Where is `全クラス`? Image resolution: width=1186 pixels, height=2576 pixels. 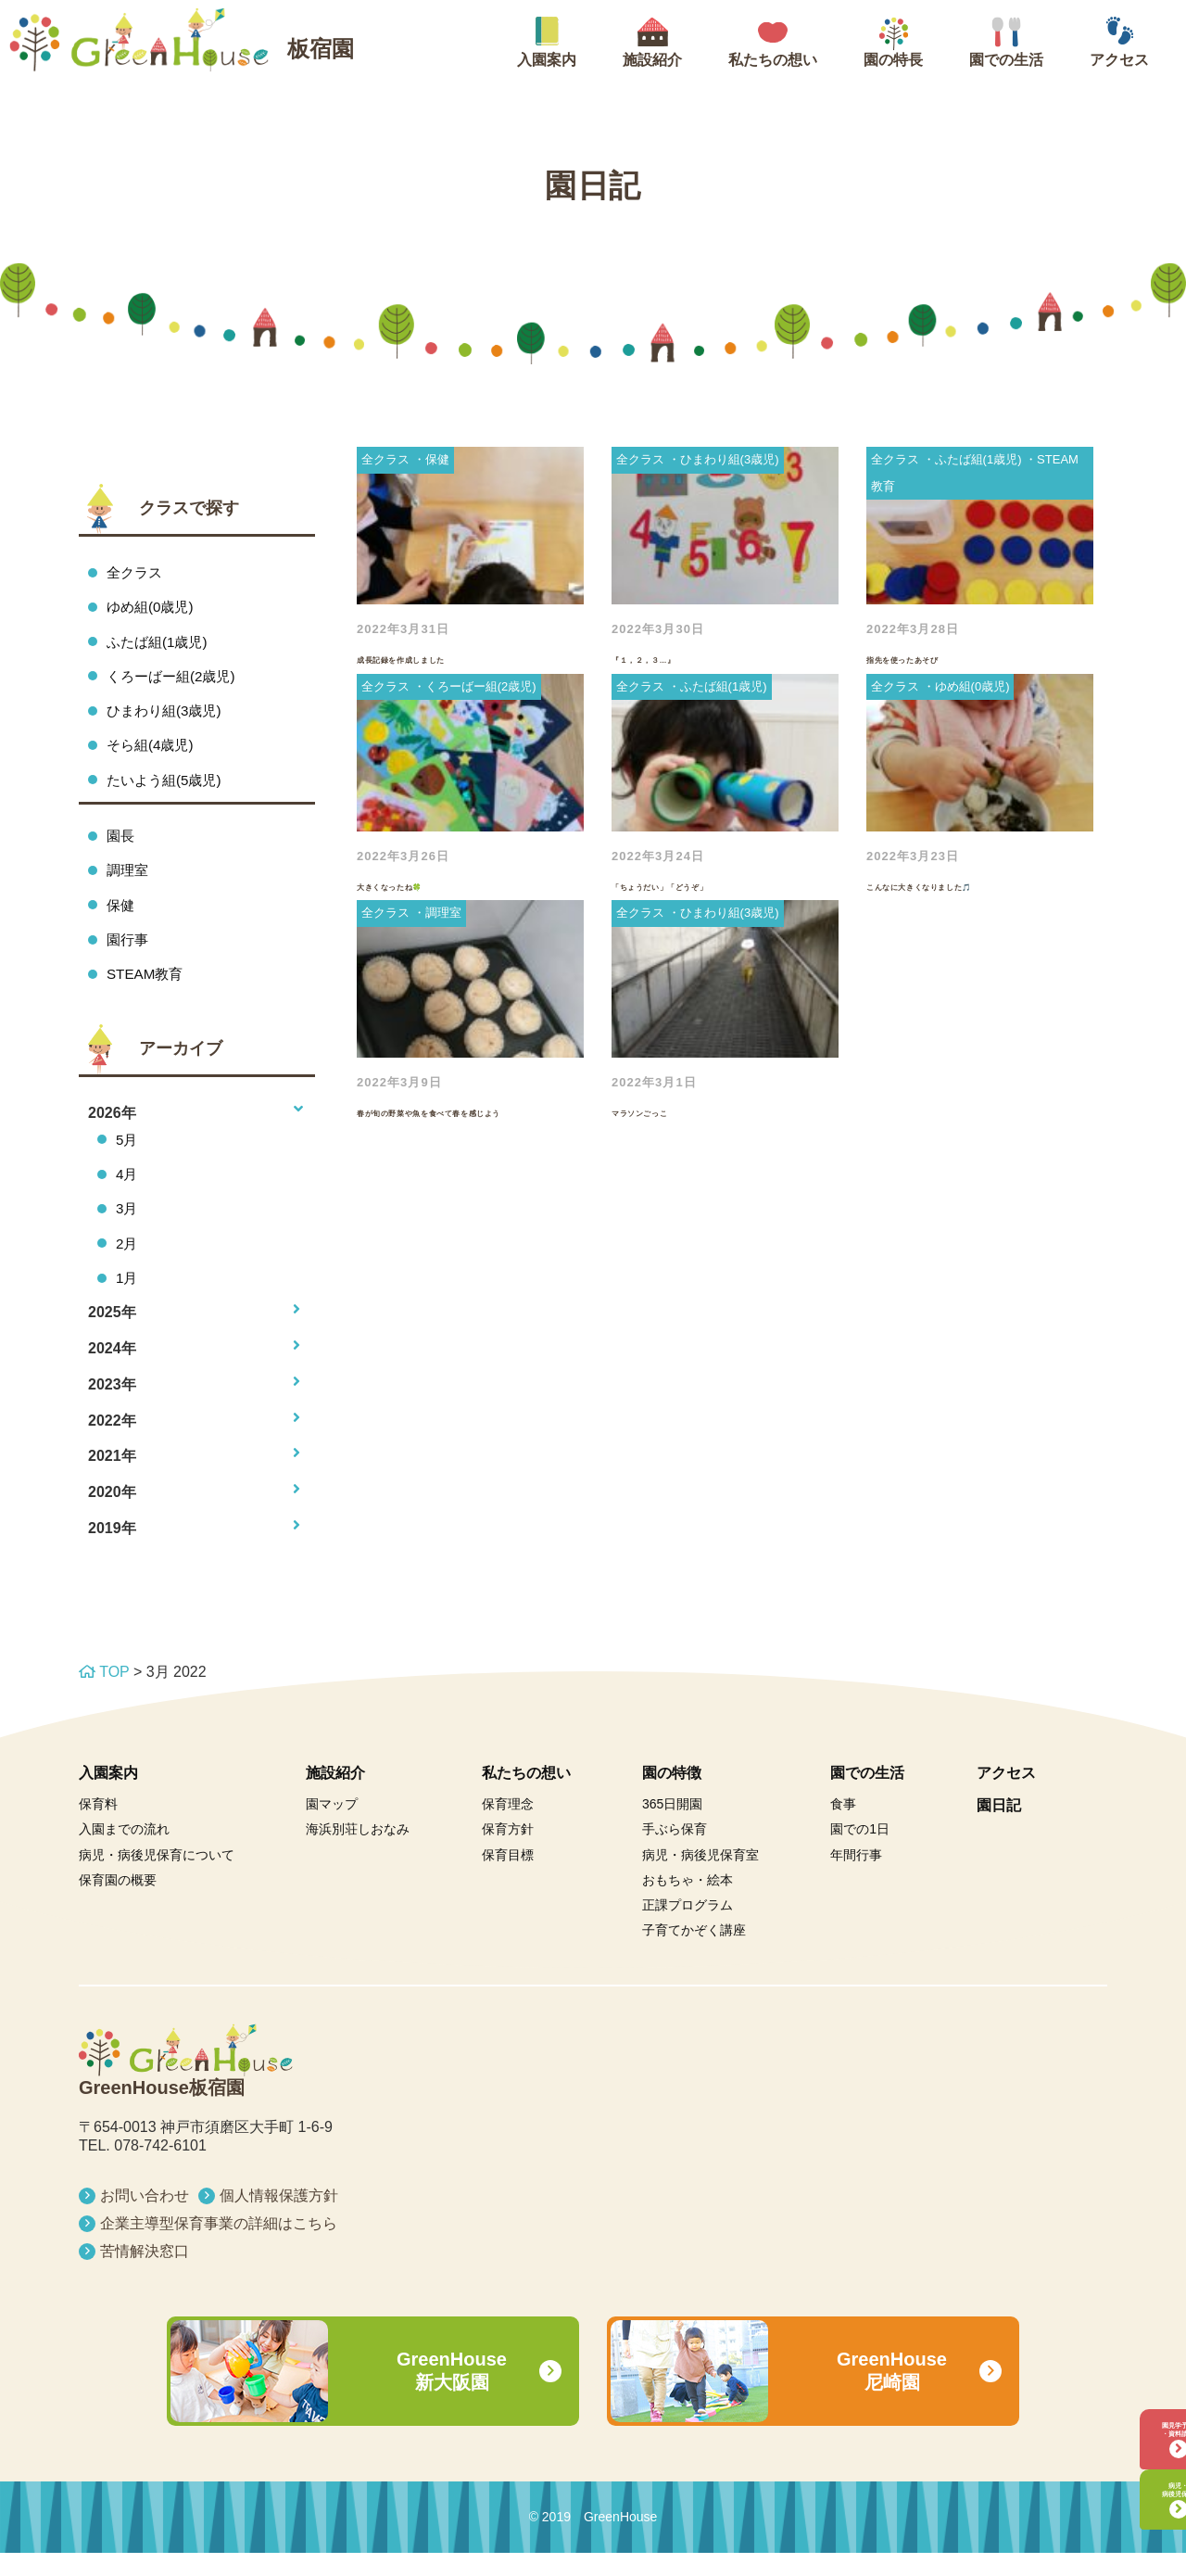
全クラス is located at coordinates (136, 572).